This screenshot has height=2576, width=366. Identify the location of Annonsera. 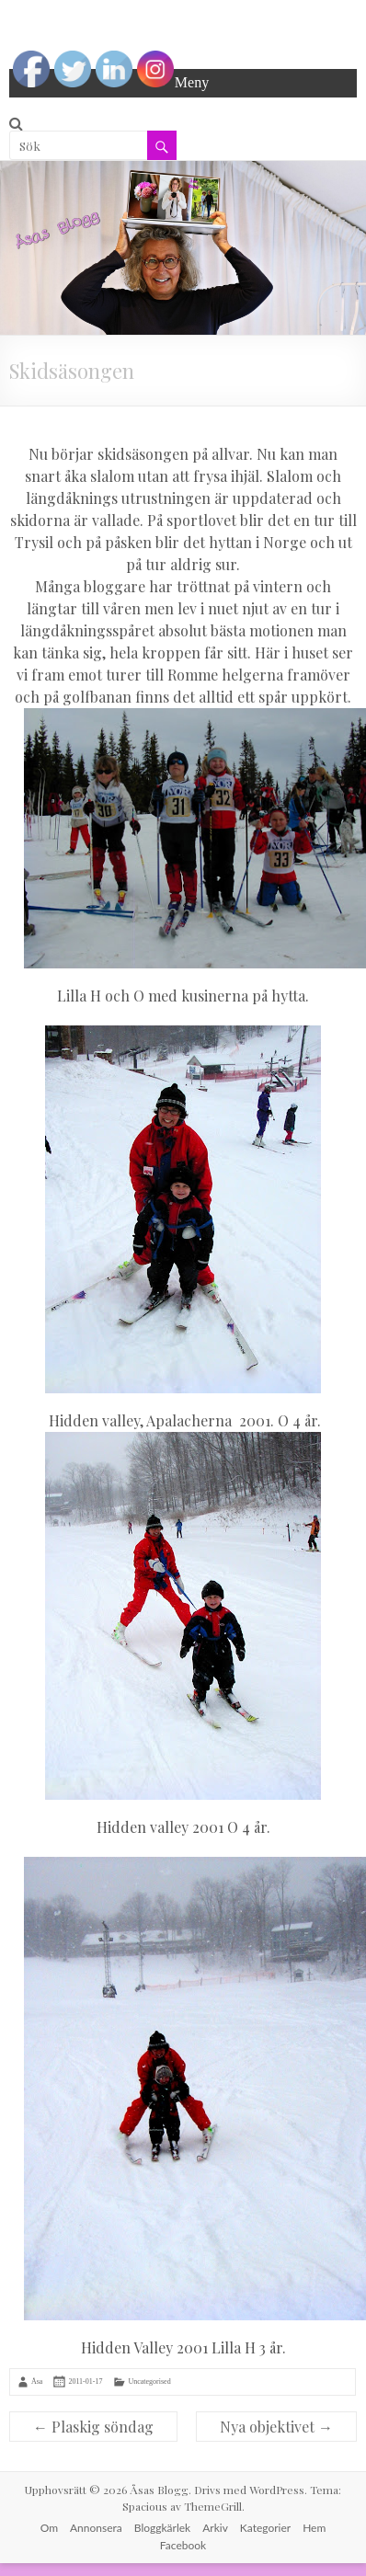
(96, 2528).